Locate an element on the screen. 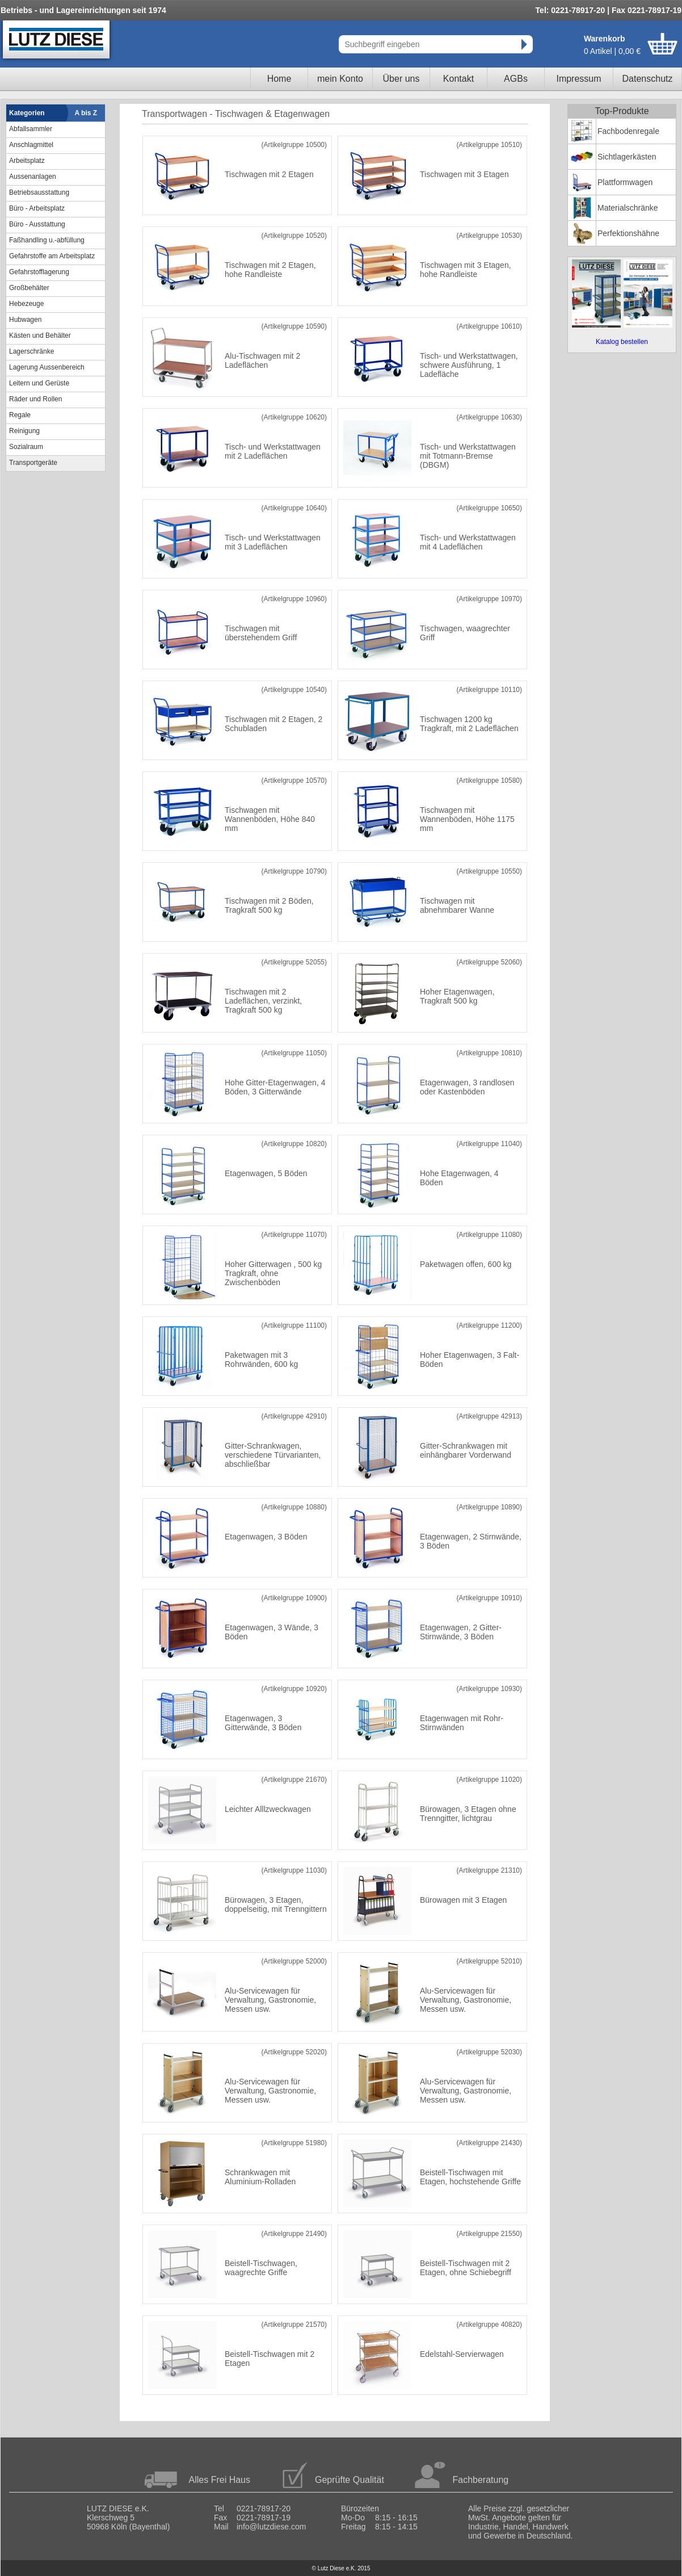 This screenshot has height=2576, width=682. Materialschränke is located at coordinates (627, 207).